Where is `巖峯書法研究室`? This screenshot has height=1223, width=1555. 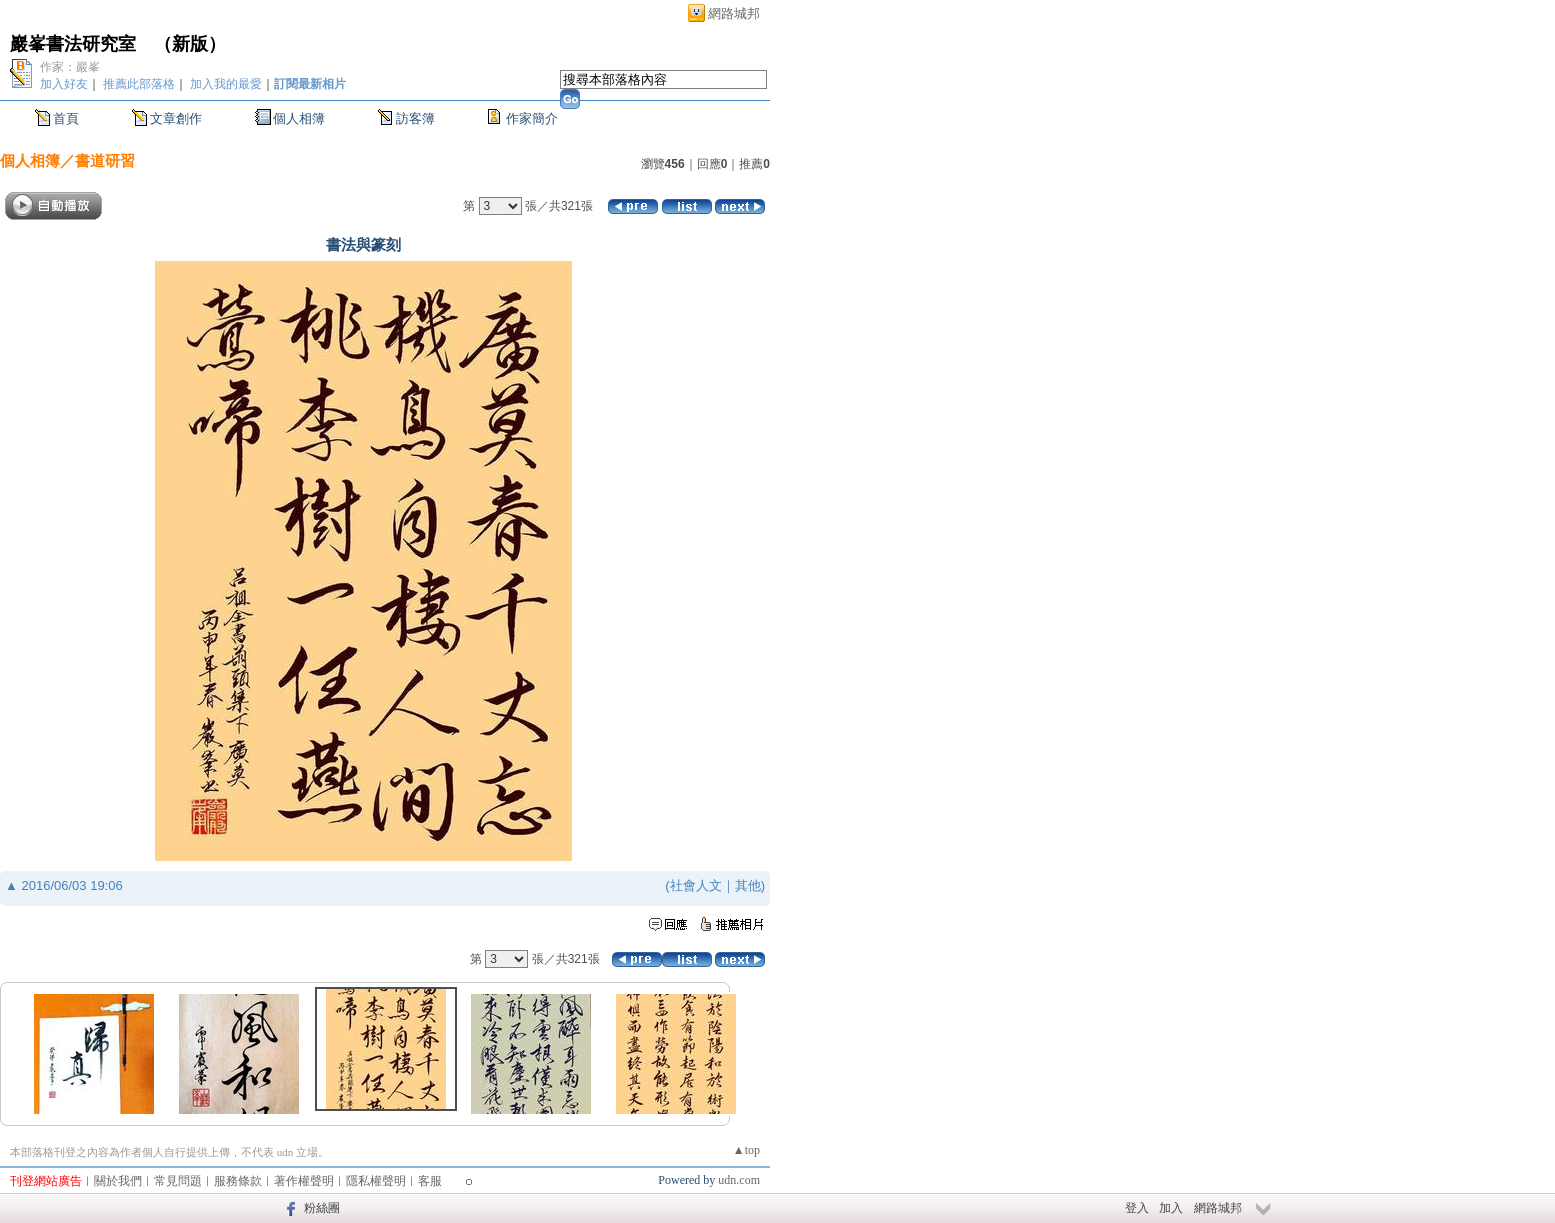 巖峯書法研究室 is located at coordinates (73, 44).